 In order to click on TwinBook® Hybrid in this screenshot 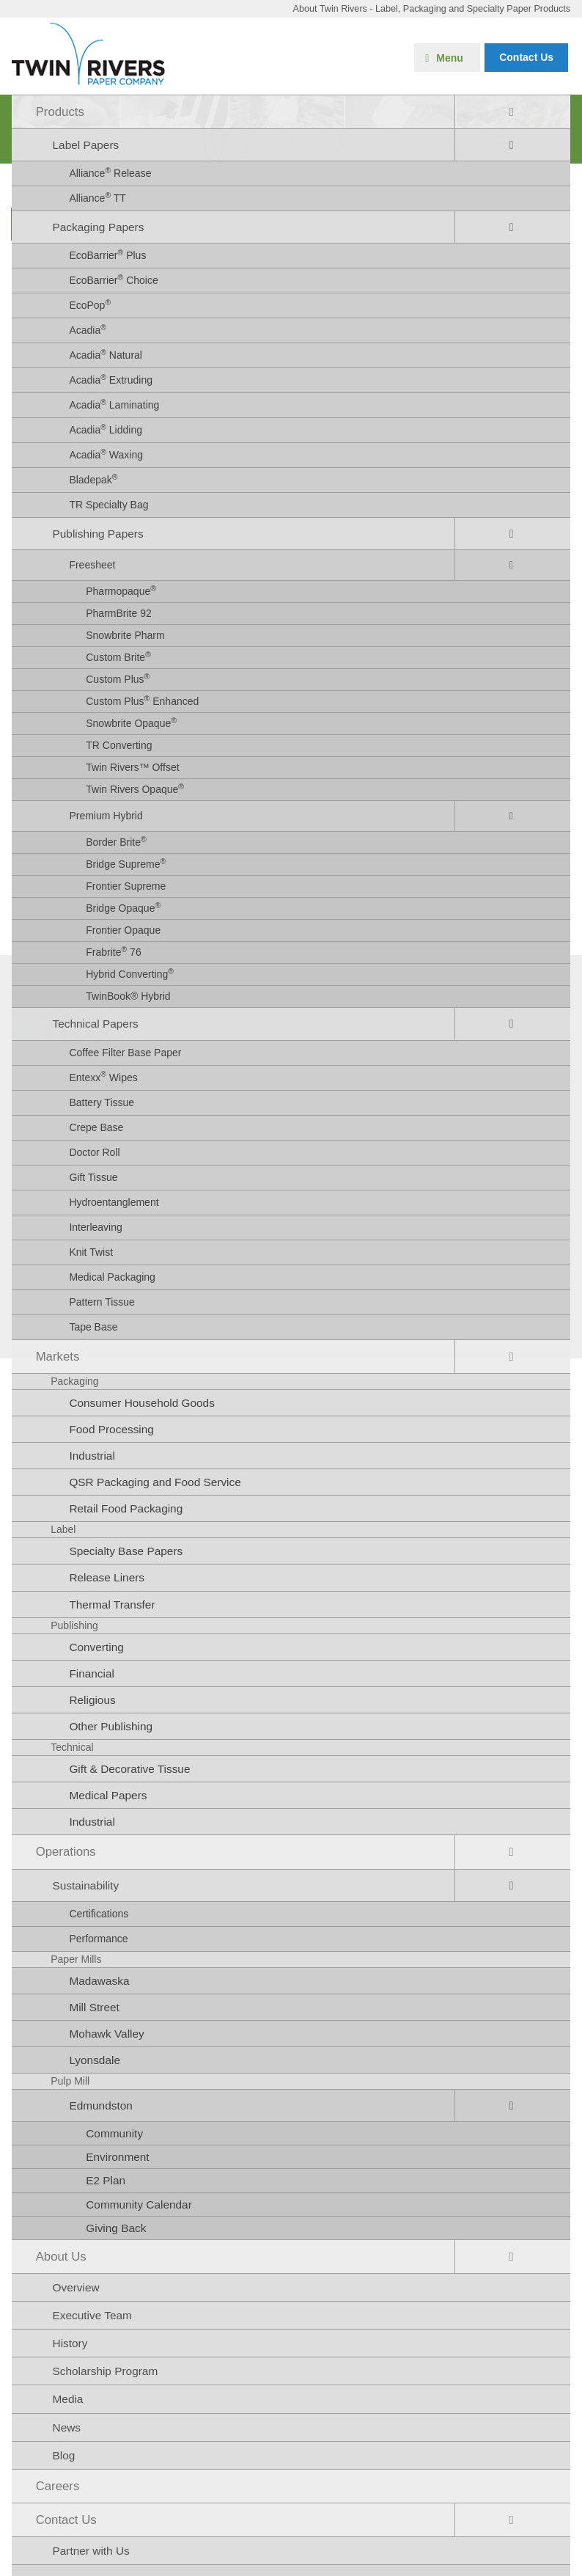, I will do `click(128, 996)`.